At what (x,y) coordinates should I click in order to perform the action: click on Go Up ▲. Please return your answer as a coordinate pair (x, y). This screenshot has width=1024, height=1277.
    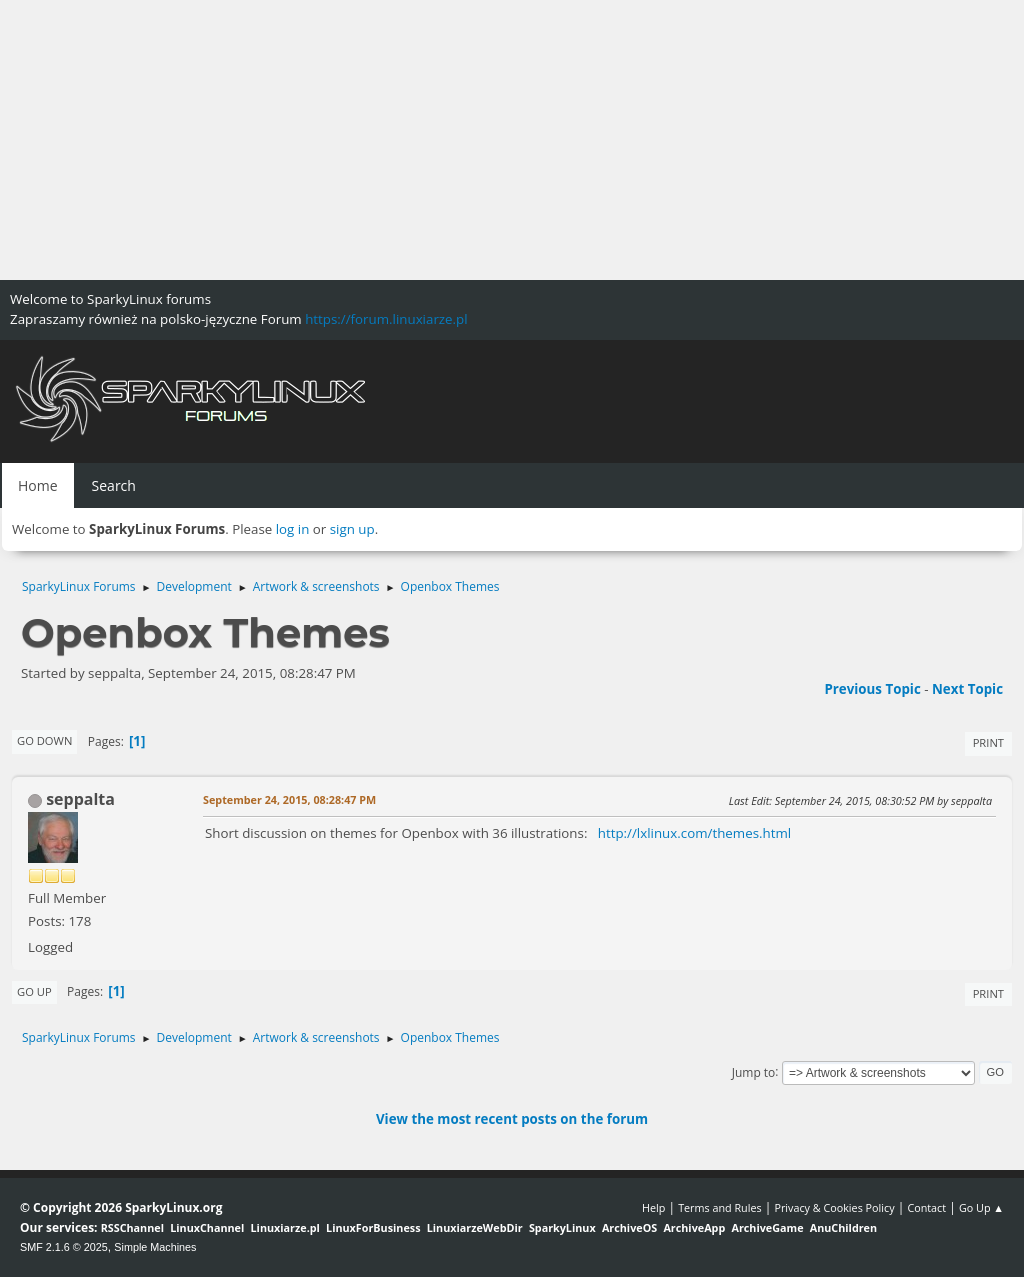
    Looking at the image, I should click on (981, 1207).